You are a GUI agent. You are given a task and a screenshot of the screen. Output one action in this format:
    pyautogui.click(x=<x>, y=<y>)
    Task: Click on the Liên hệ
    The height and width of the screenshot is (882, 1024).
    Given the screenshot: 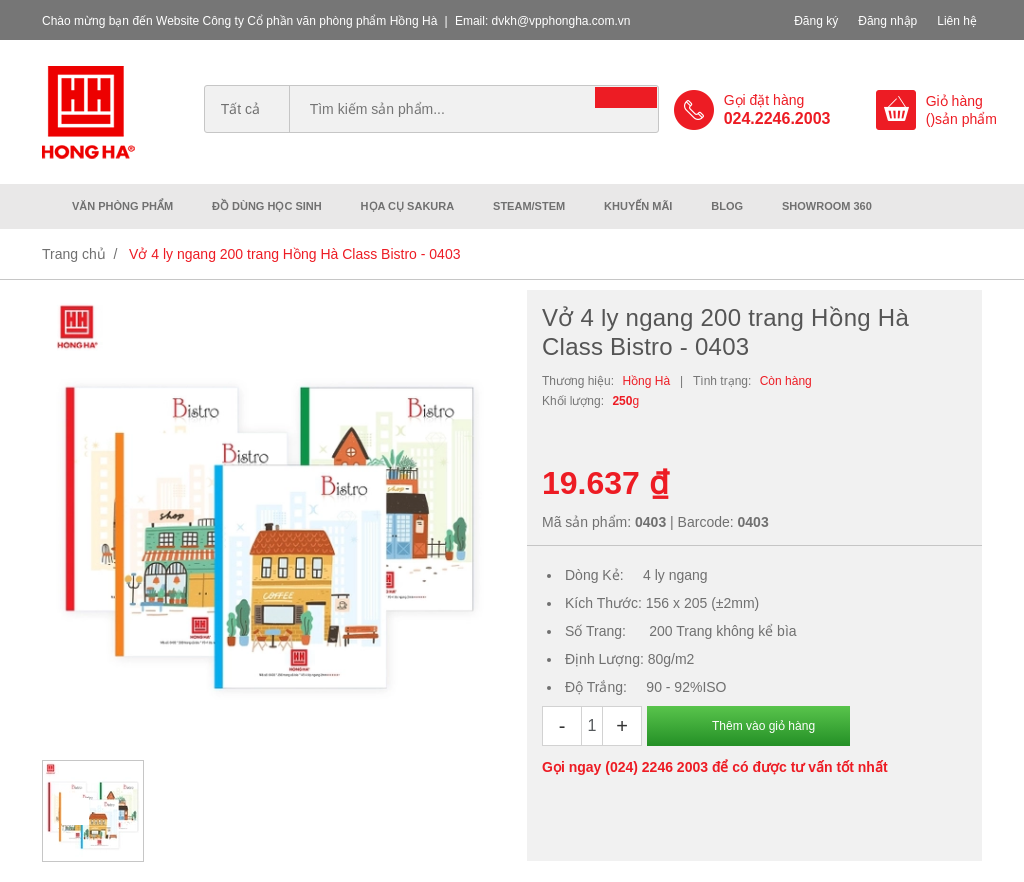 What is the action you would take?
    pyautogui.click(x=957, y=21)
    